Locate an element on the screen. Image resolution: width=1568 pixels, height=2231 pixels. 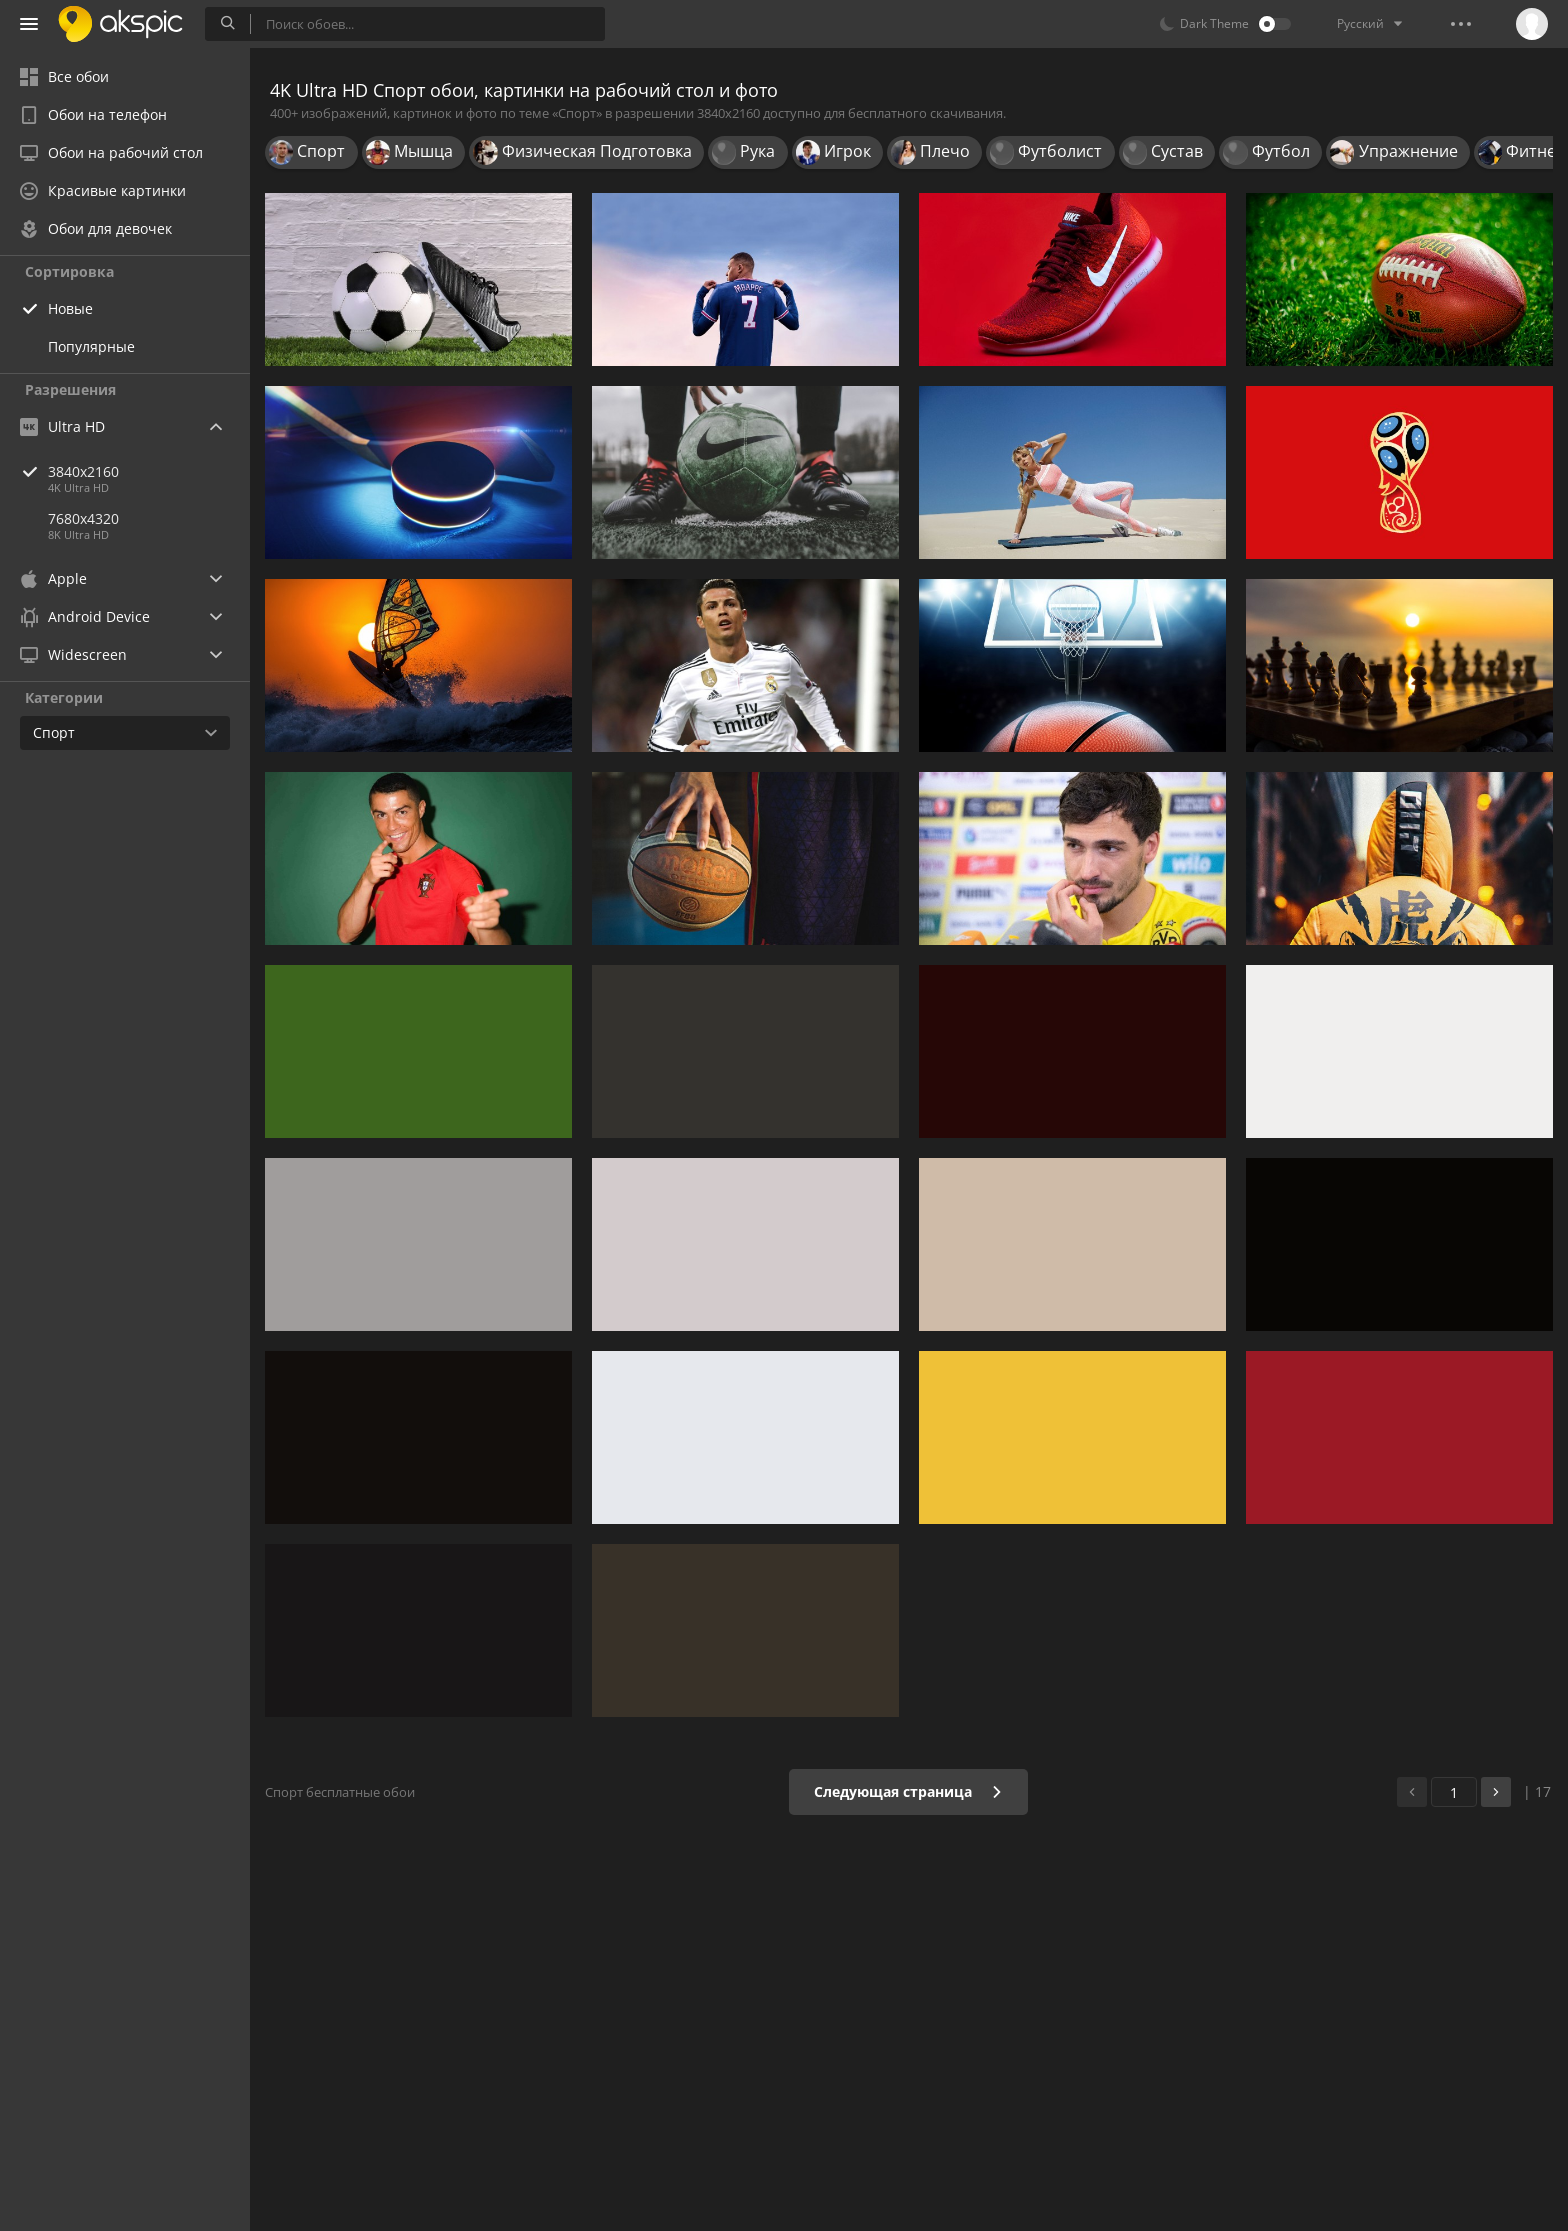
7680x4320 is located at coordinates (83, 518).